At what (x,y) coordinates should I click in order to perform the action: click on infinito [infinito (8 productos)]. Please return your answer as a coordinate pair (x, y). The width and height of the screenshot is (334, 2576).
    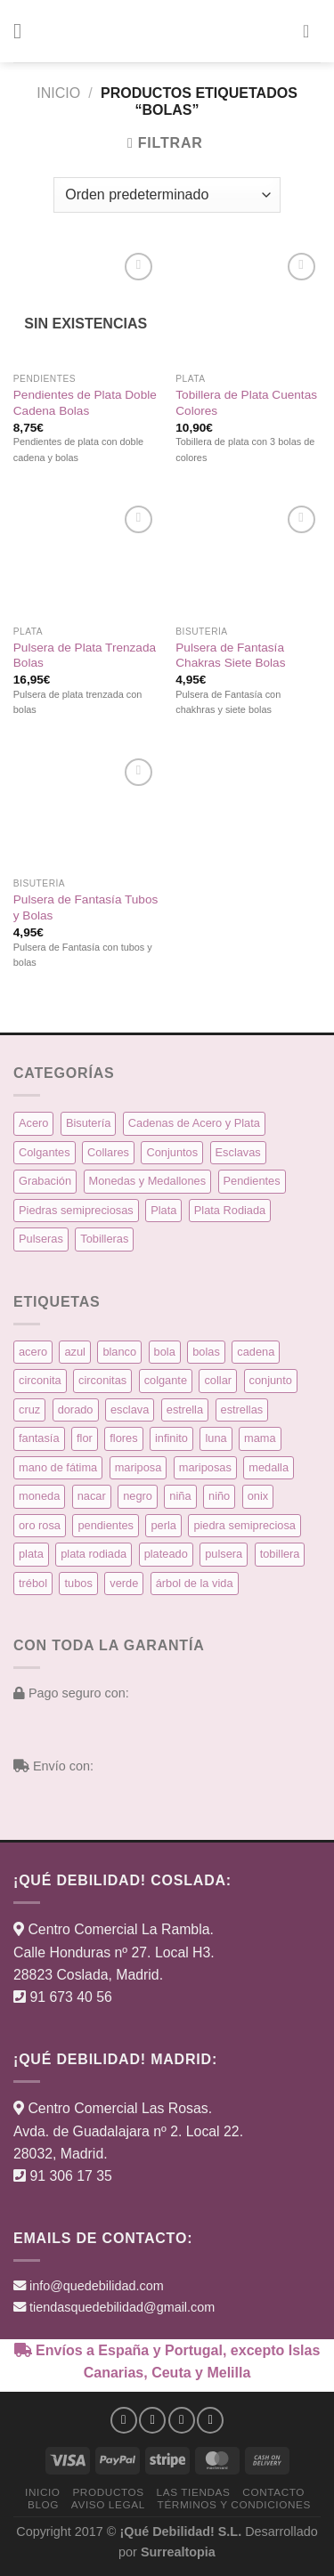
    Looking at the image, I should click on (171, 1438).